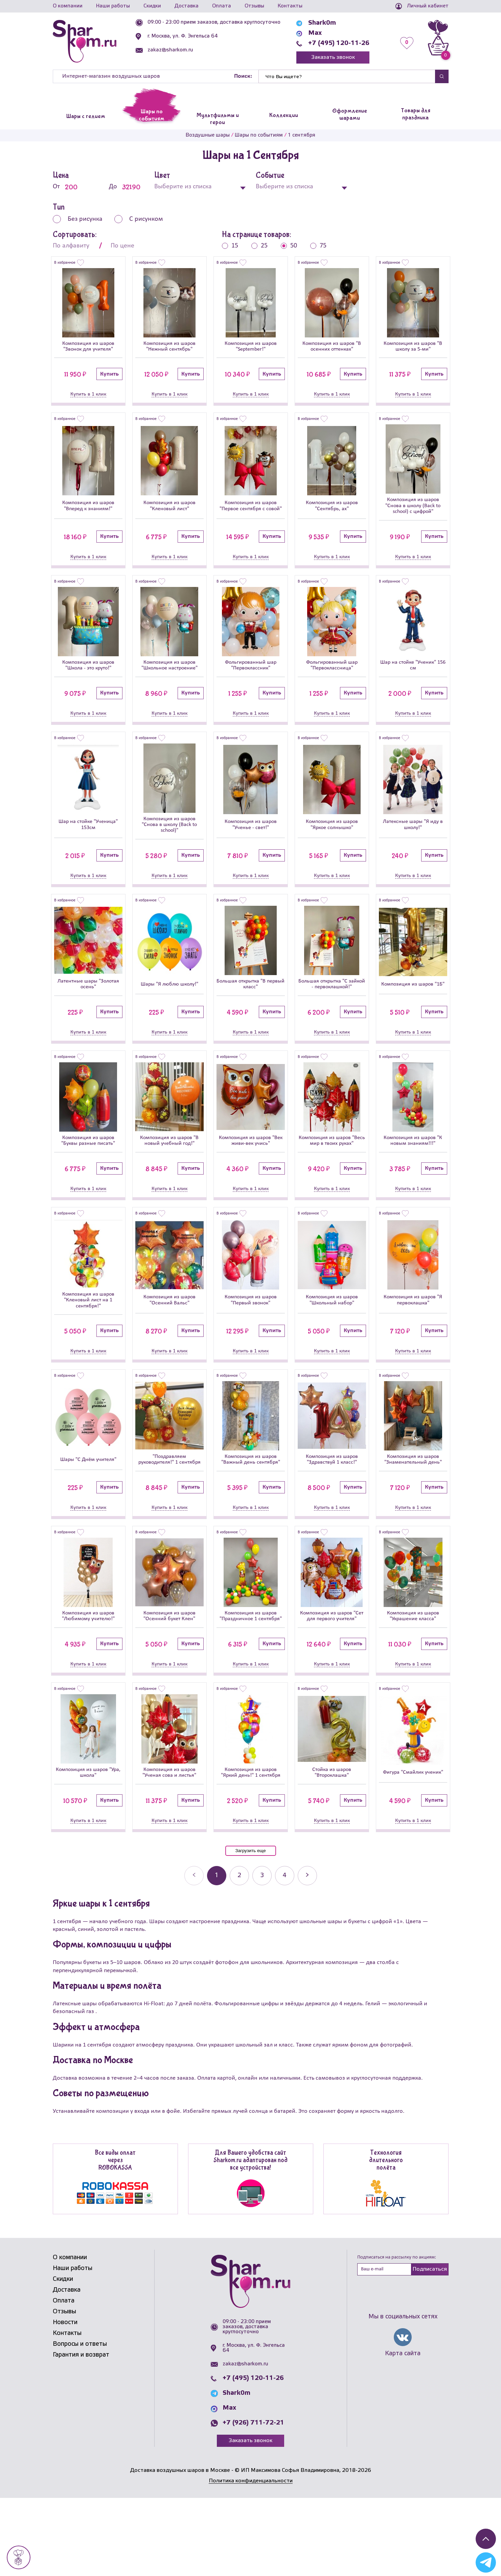 Image resolution: width=501 pixels, height=2576 pixels. What do you see at coordinates (250, 1678) in the screenshot?
I see `Композиция из шаров "Праздничное 1 сентября"` at bounding box center [250, 1678].